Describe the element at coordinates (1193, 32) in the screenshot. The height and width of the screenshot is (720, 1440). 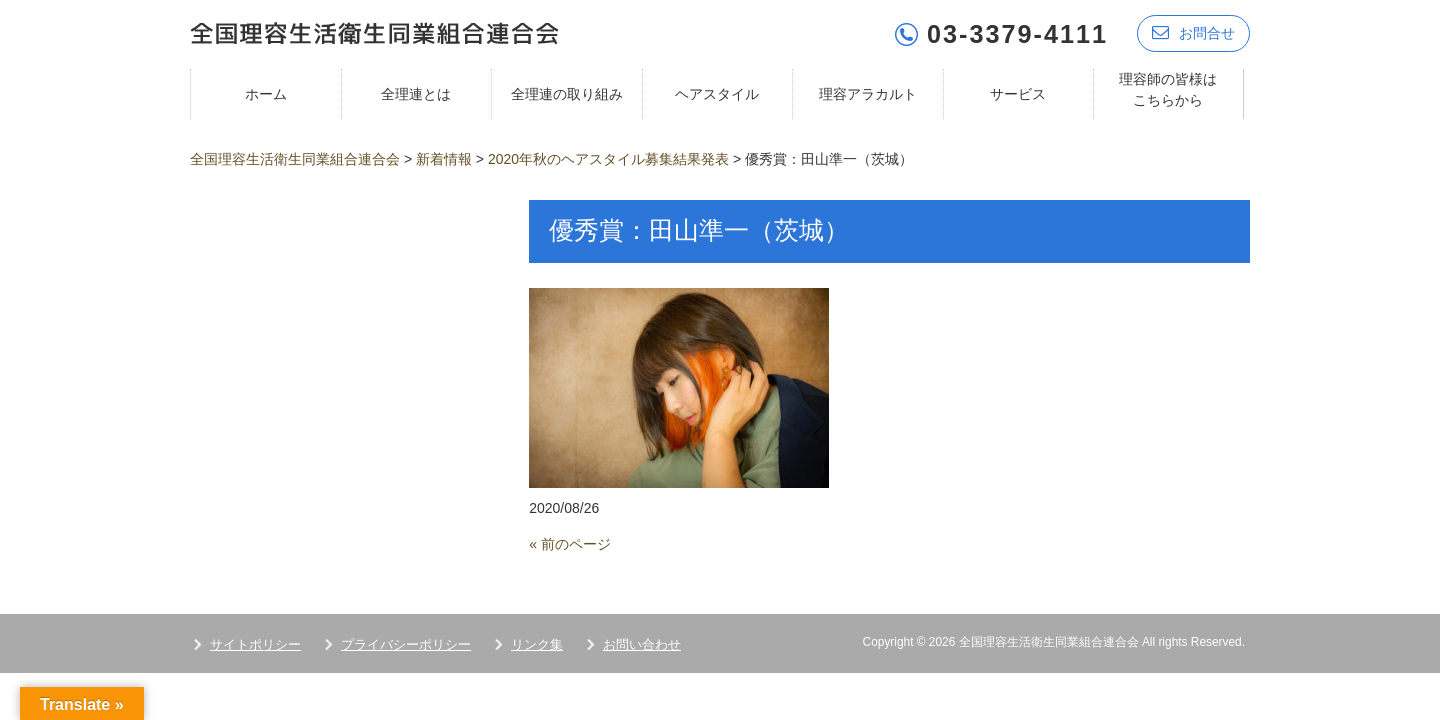
I see `お問合せ` at that location.